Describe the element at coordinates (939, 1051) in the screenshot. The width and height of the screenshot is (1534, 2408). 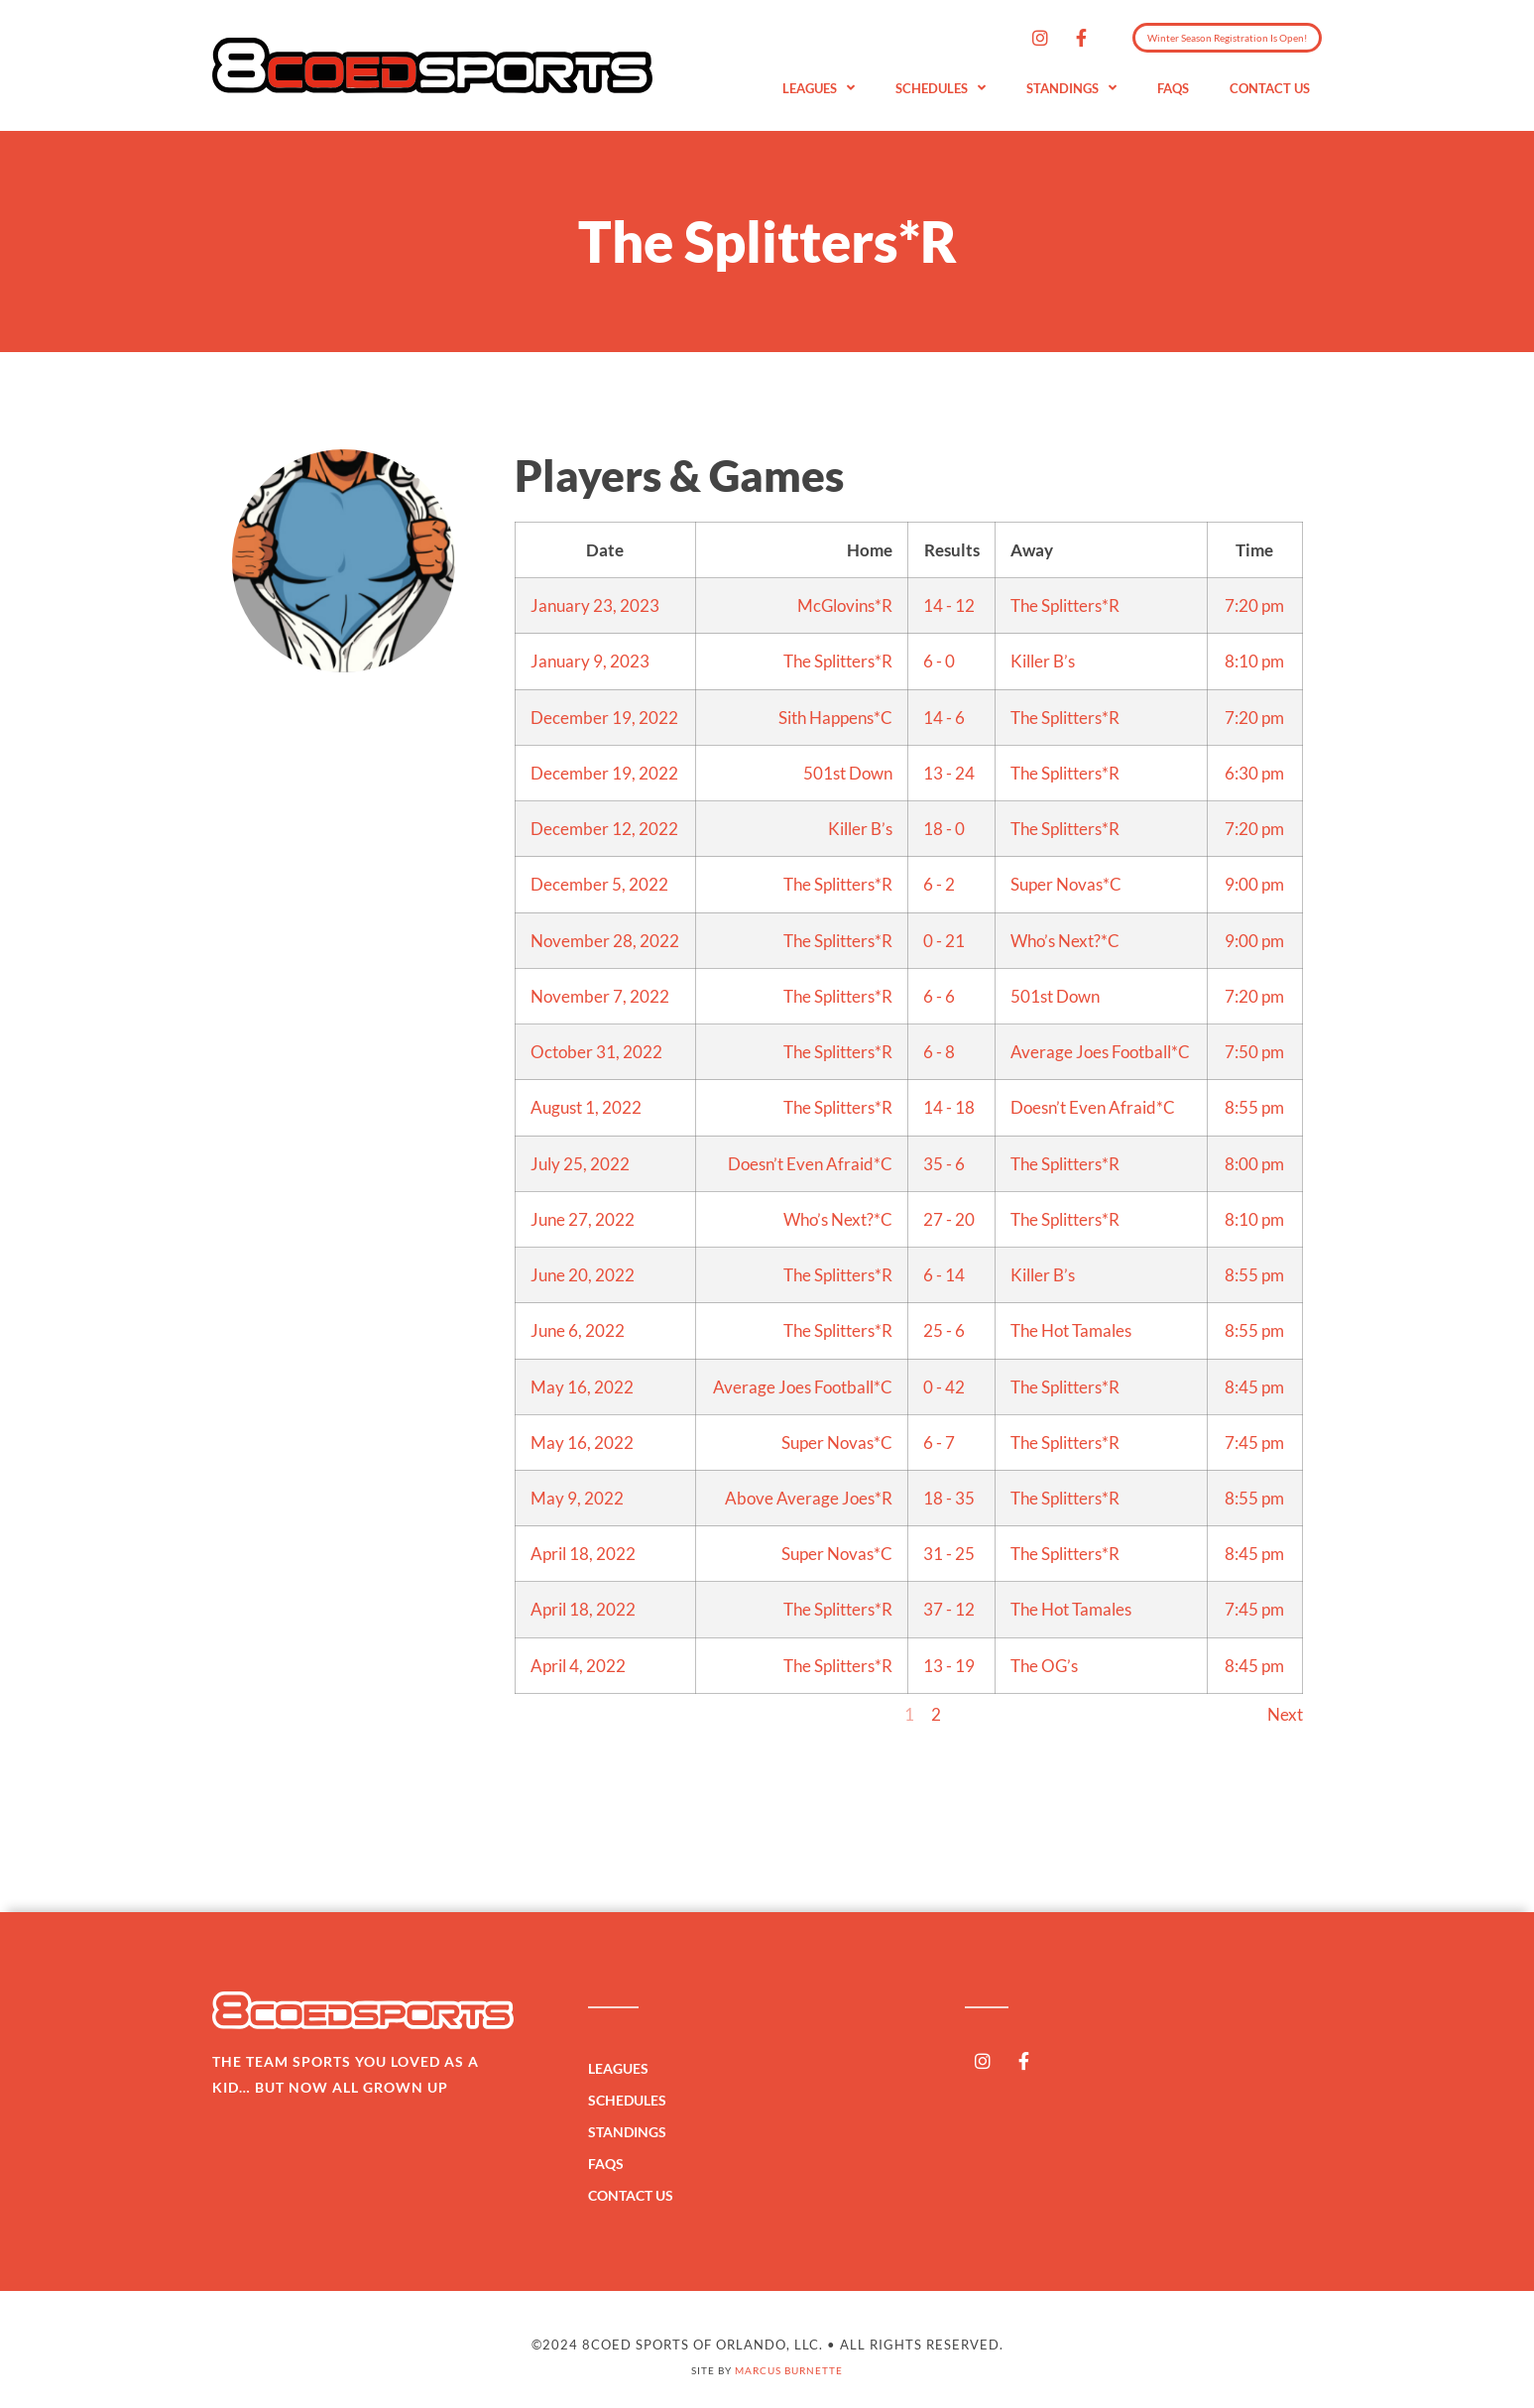
I see `6 - 8` at that location.